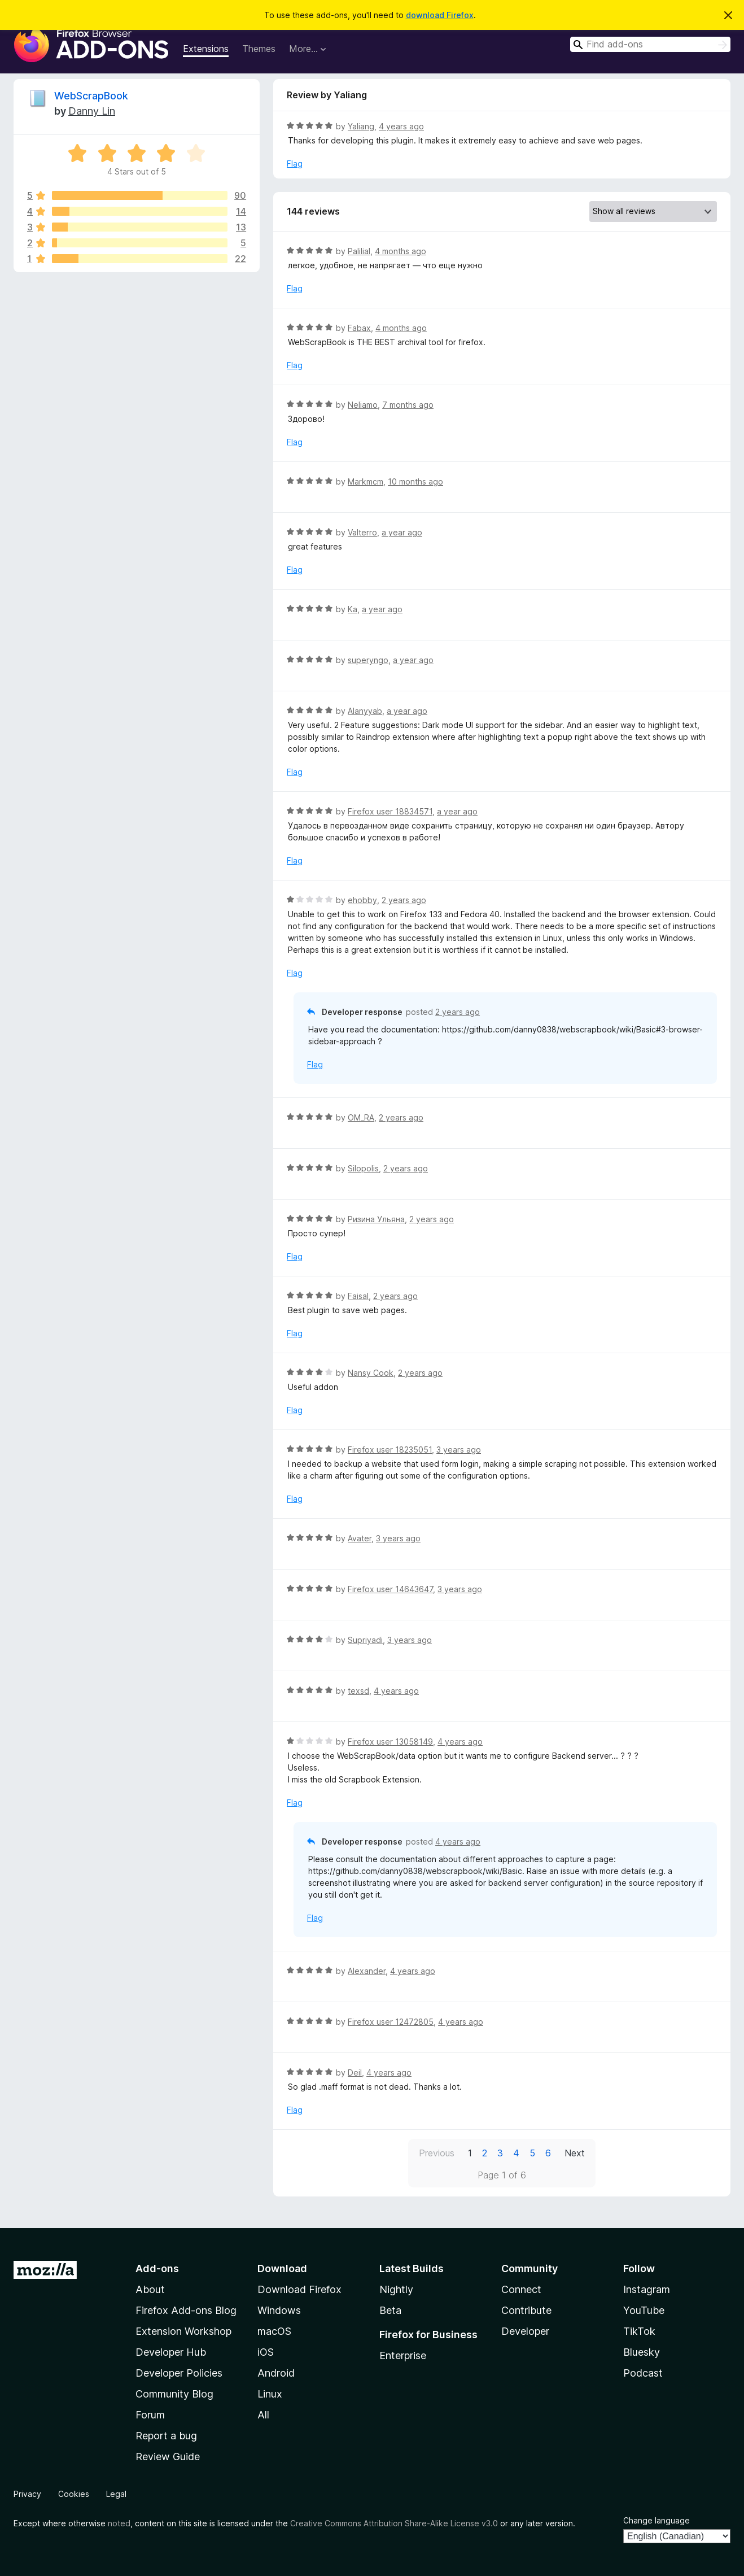 This screenshot has width=744, height=2576. I want to click on Danny Lin, so click(91, 111).